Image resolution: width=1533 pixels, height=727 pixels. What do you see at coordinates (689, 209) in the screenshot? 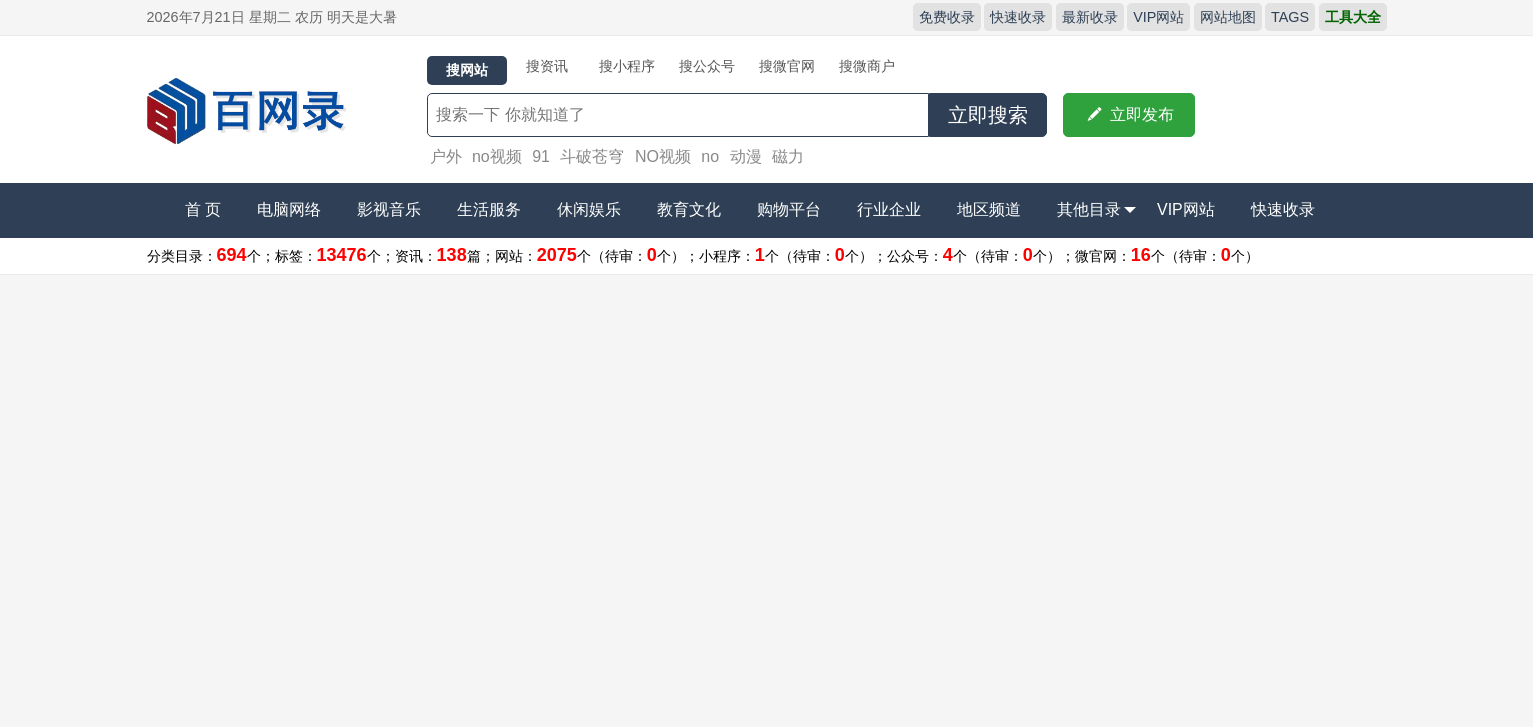
I see `教育文化` at bounding box center [689, 209].